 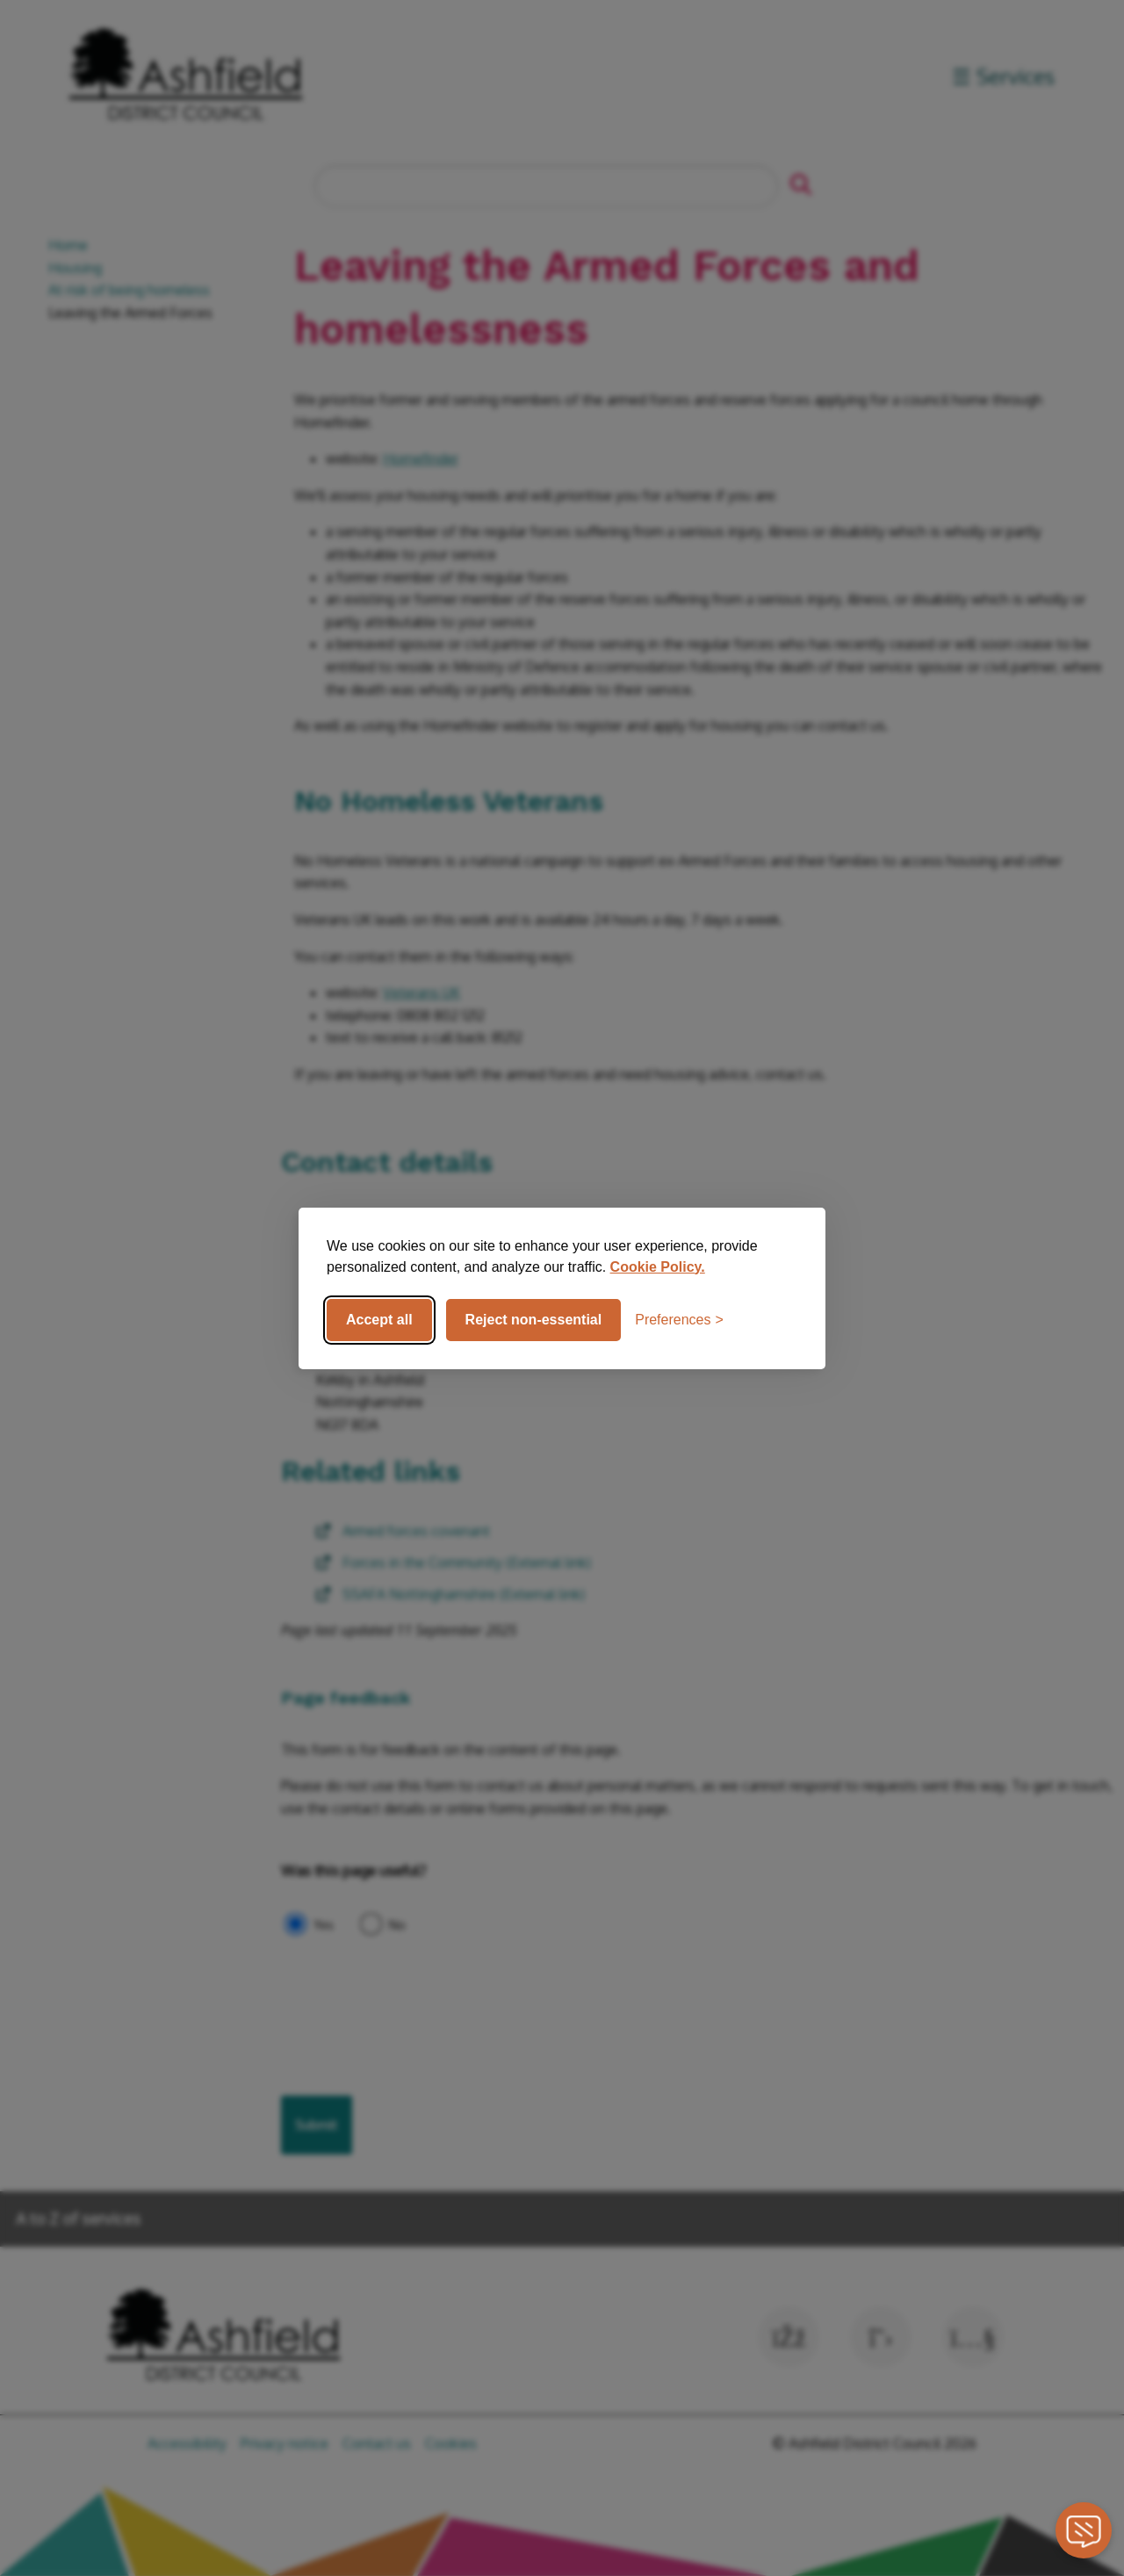 I want to click on Cookie Policy., so click(x=657, y=1266).